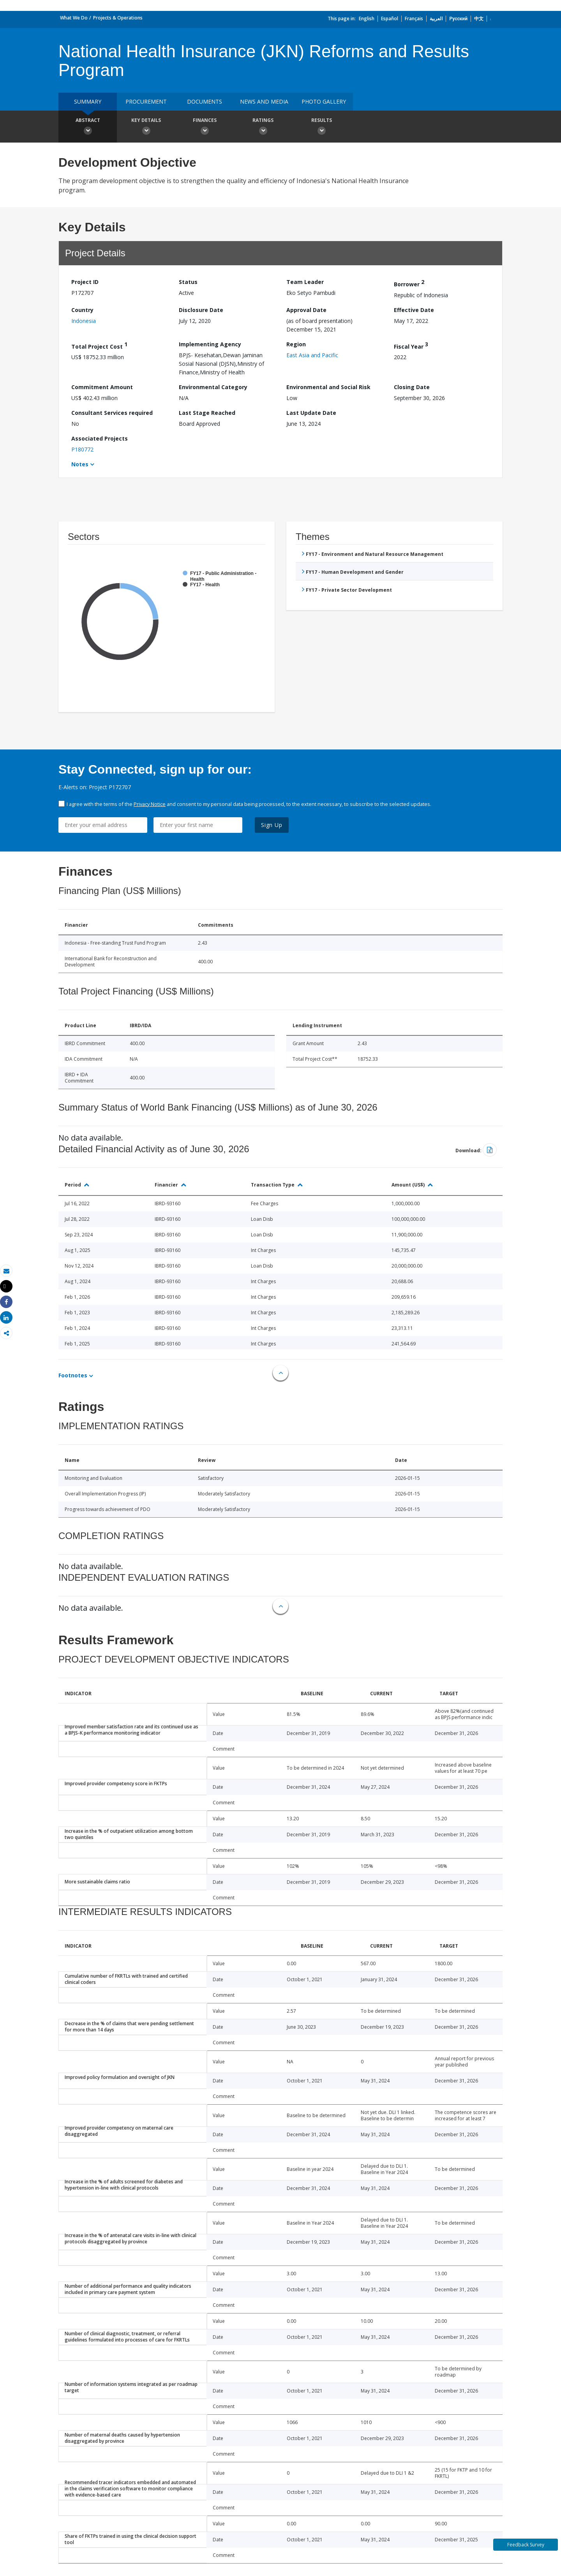 The image size is (561, 2576). Describe the element at coordinates (263, 127) in the screenshot. I see `Ratings [button]` at that location.